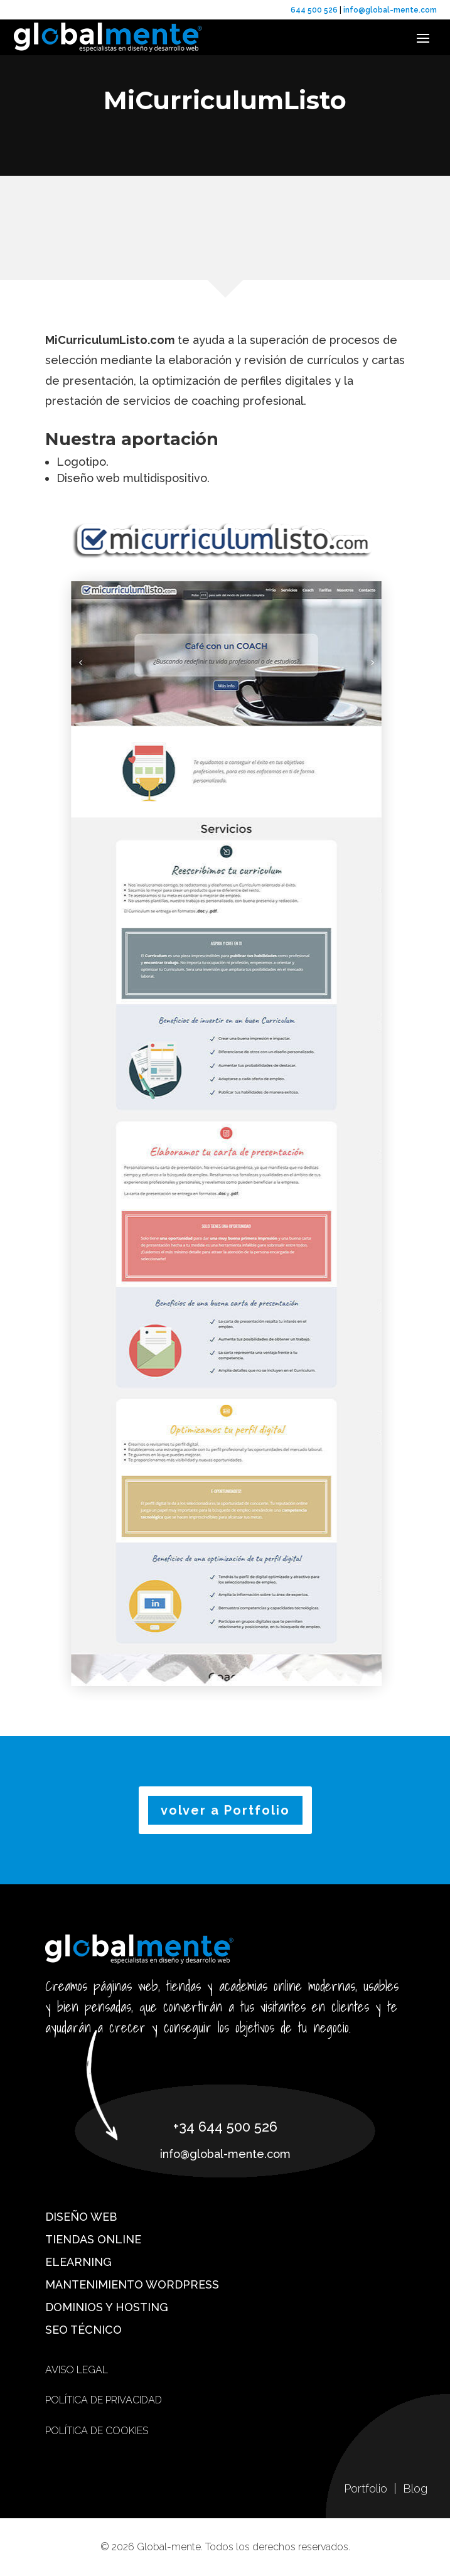  I want to click on volver a Portfolio, so click(225, 1810).